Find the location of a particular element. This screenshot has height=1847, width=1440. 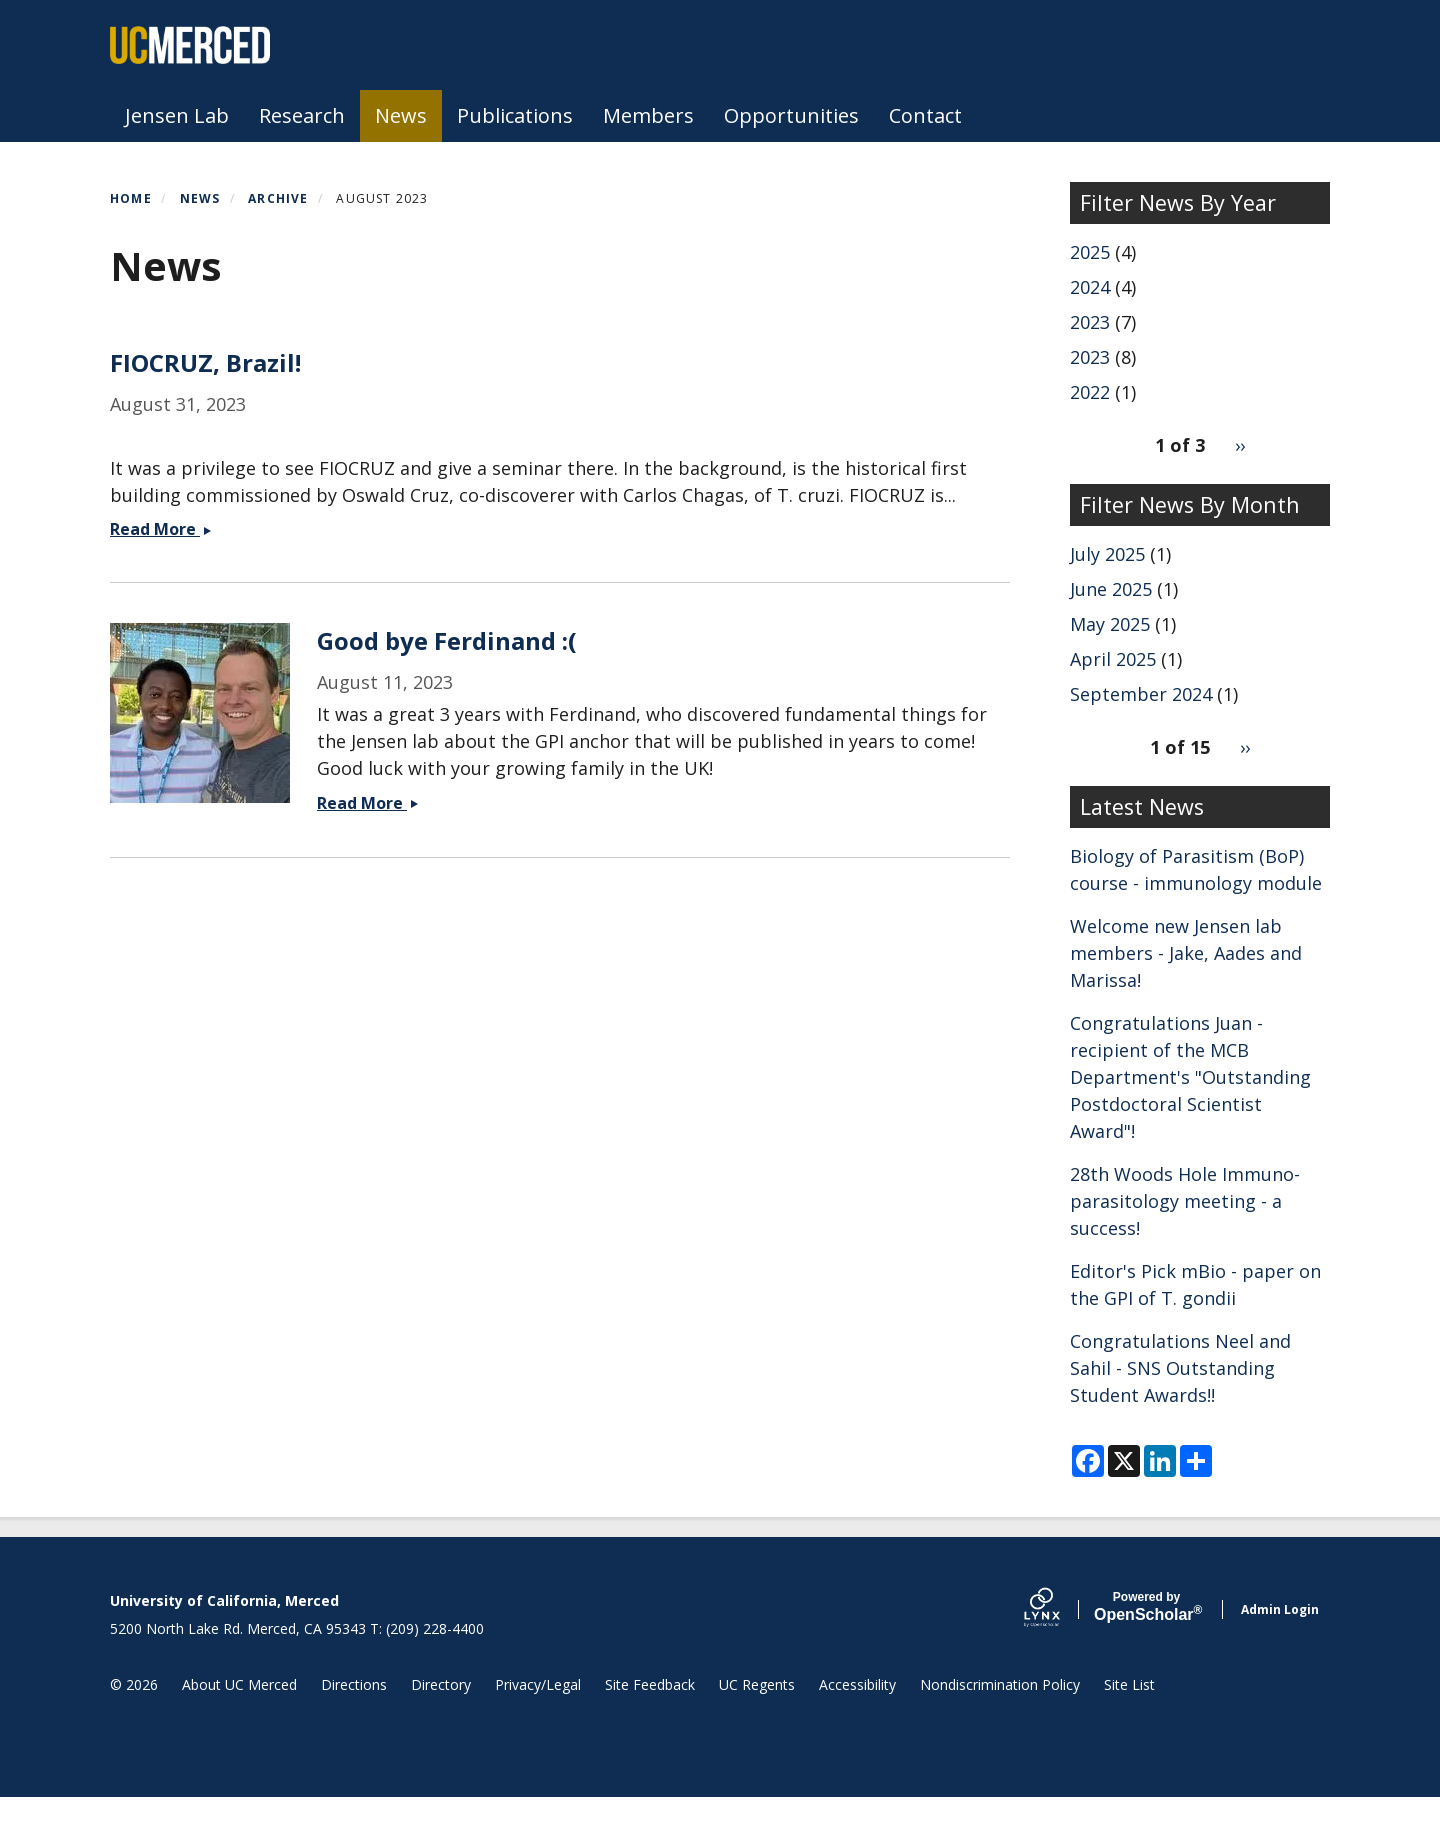

2022 is located at coordinates (1090, 392).